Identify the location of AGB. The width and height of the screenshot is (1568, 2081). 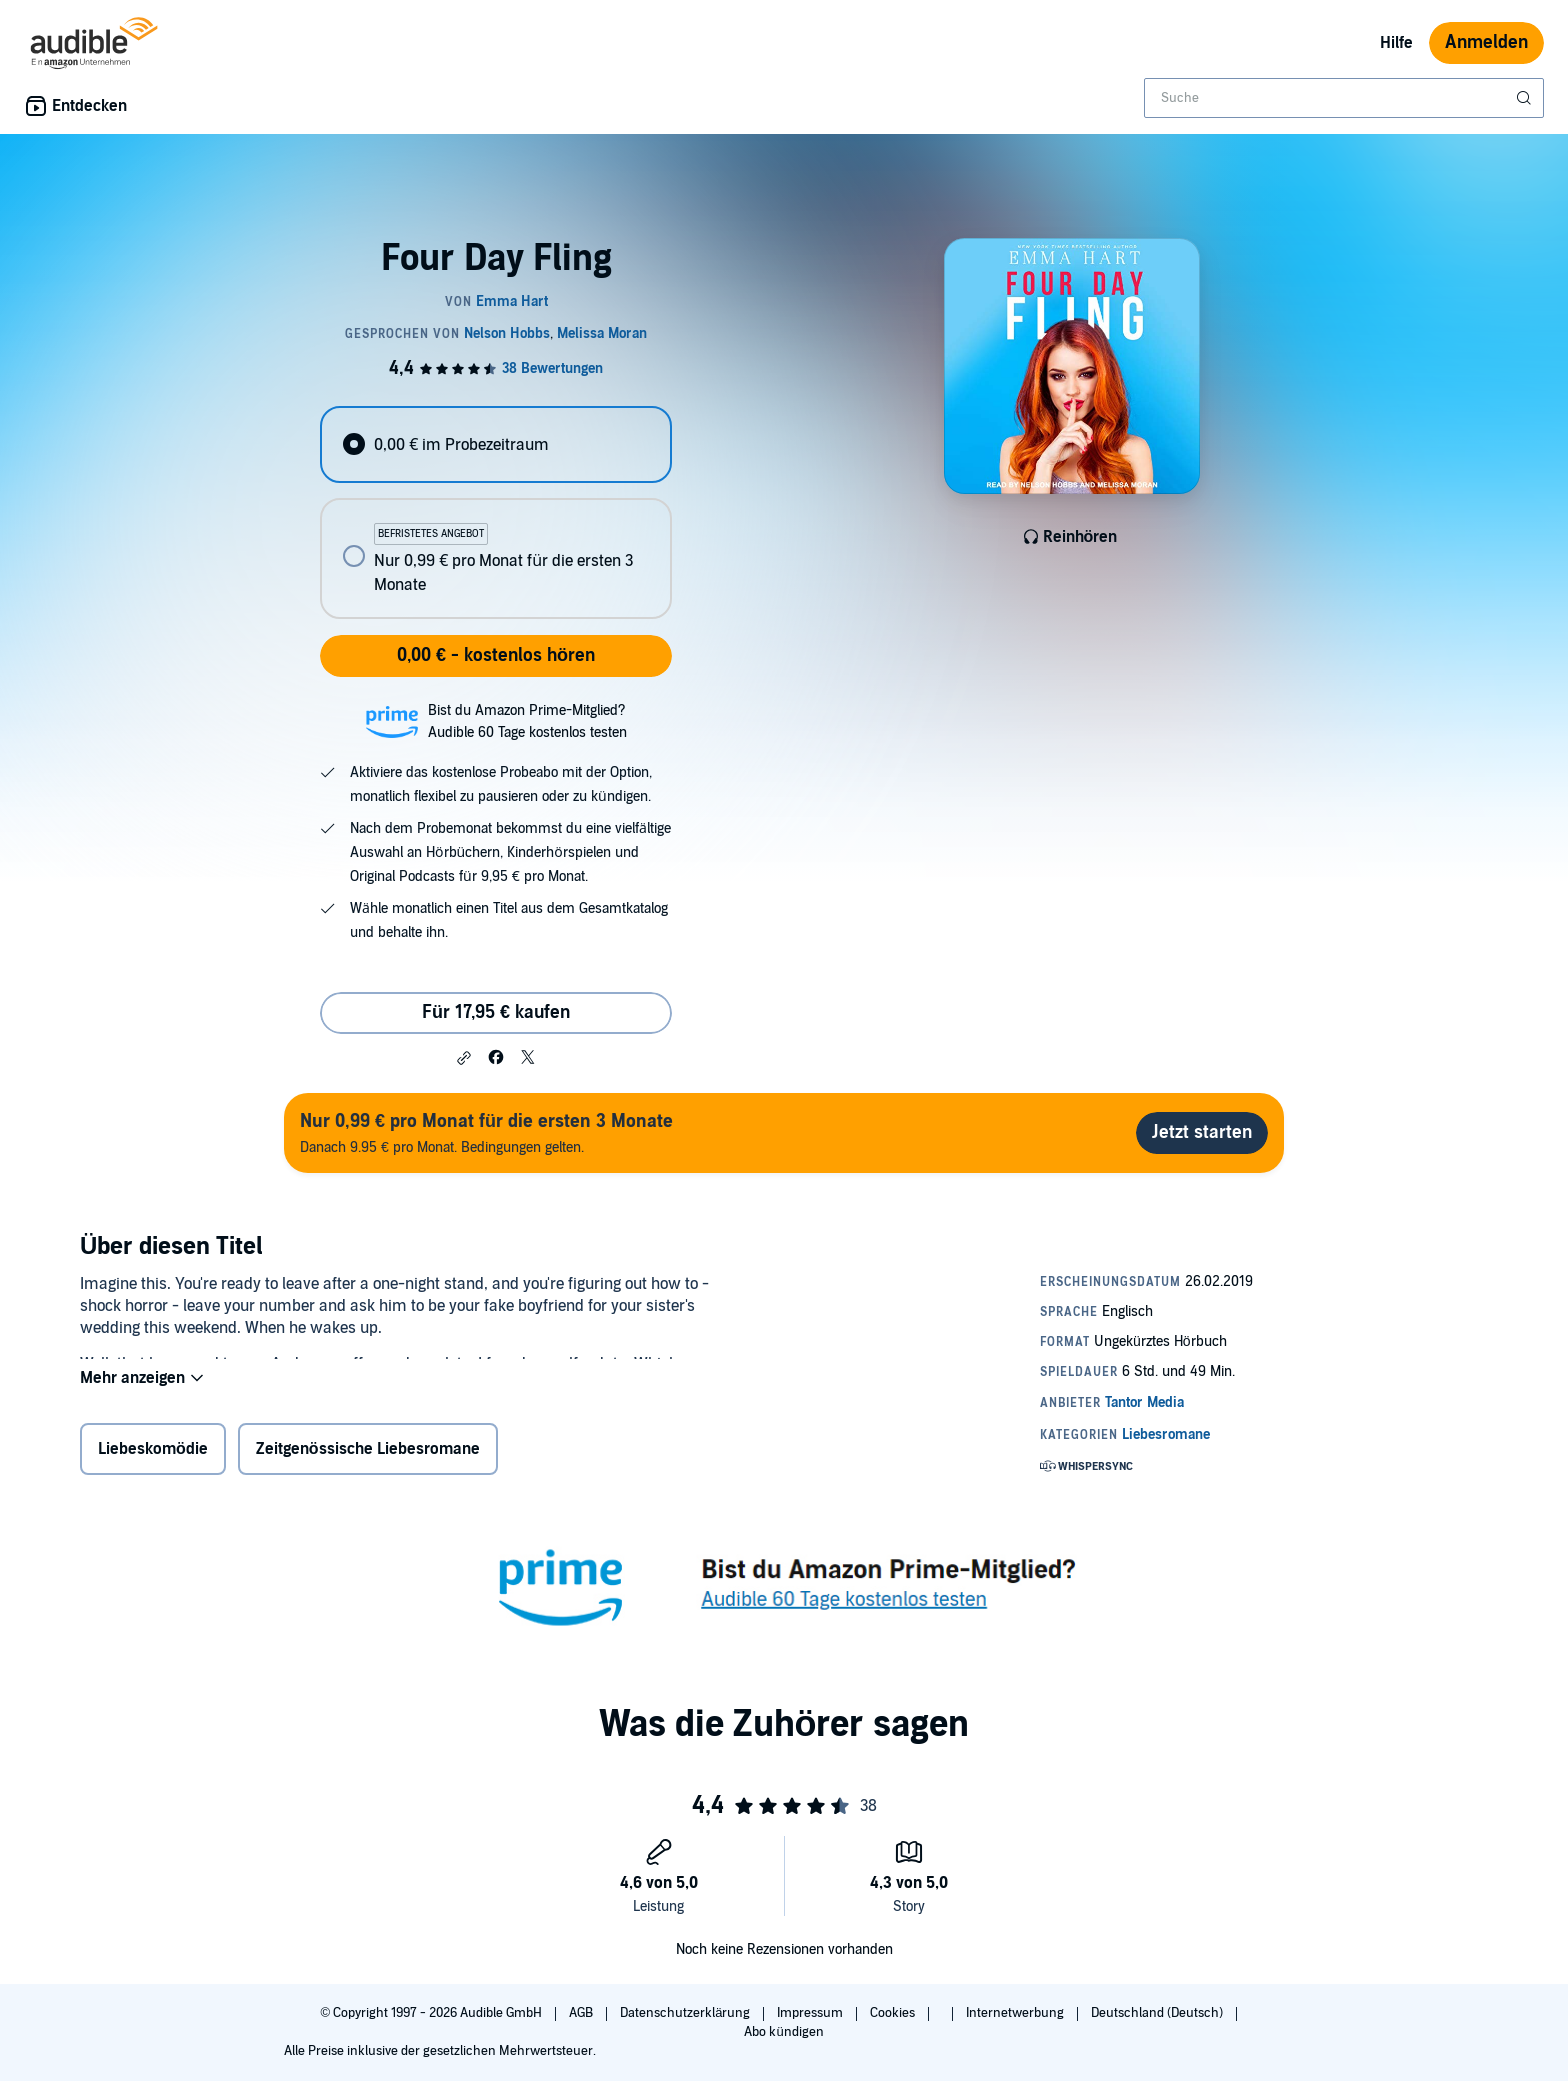
(582, 2013).